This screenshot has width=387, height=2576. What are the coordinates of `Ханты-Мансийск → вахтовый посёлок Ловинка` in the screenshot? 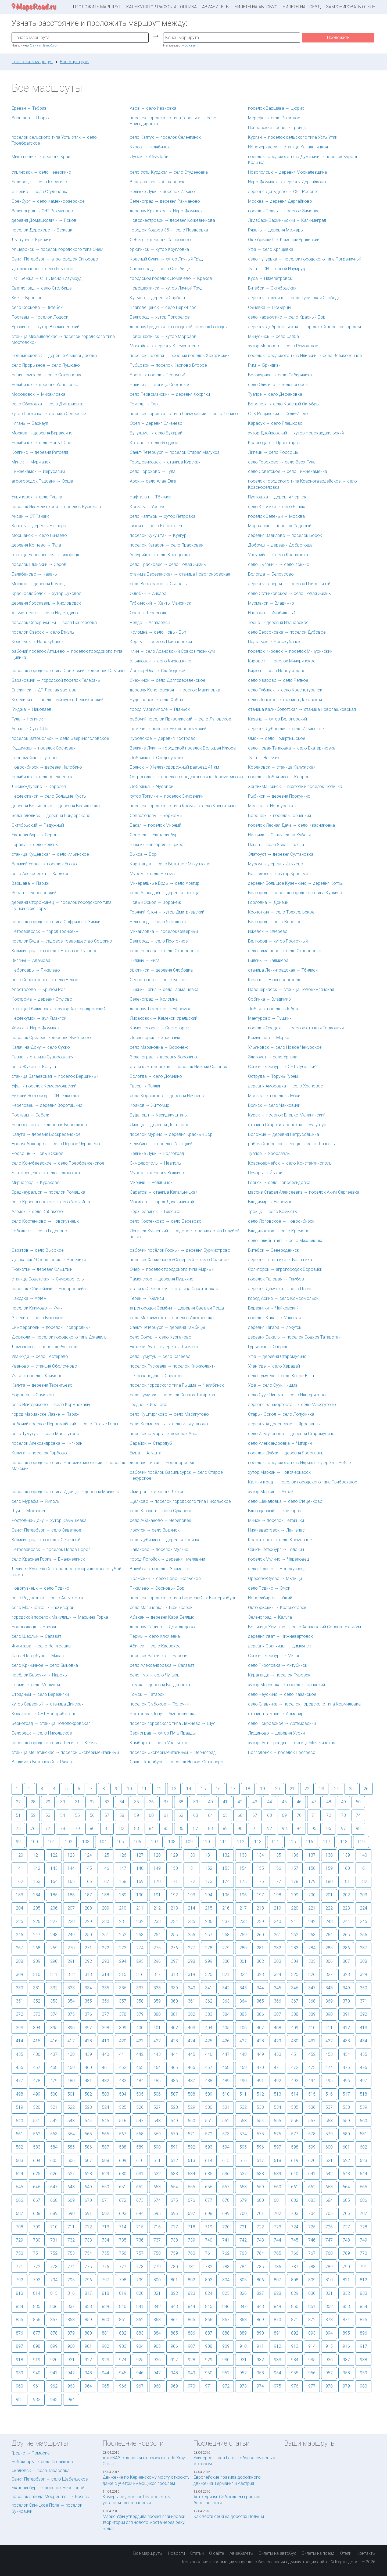 It's located at (295, 786).